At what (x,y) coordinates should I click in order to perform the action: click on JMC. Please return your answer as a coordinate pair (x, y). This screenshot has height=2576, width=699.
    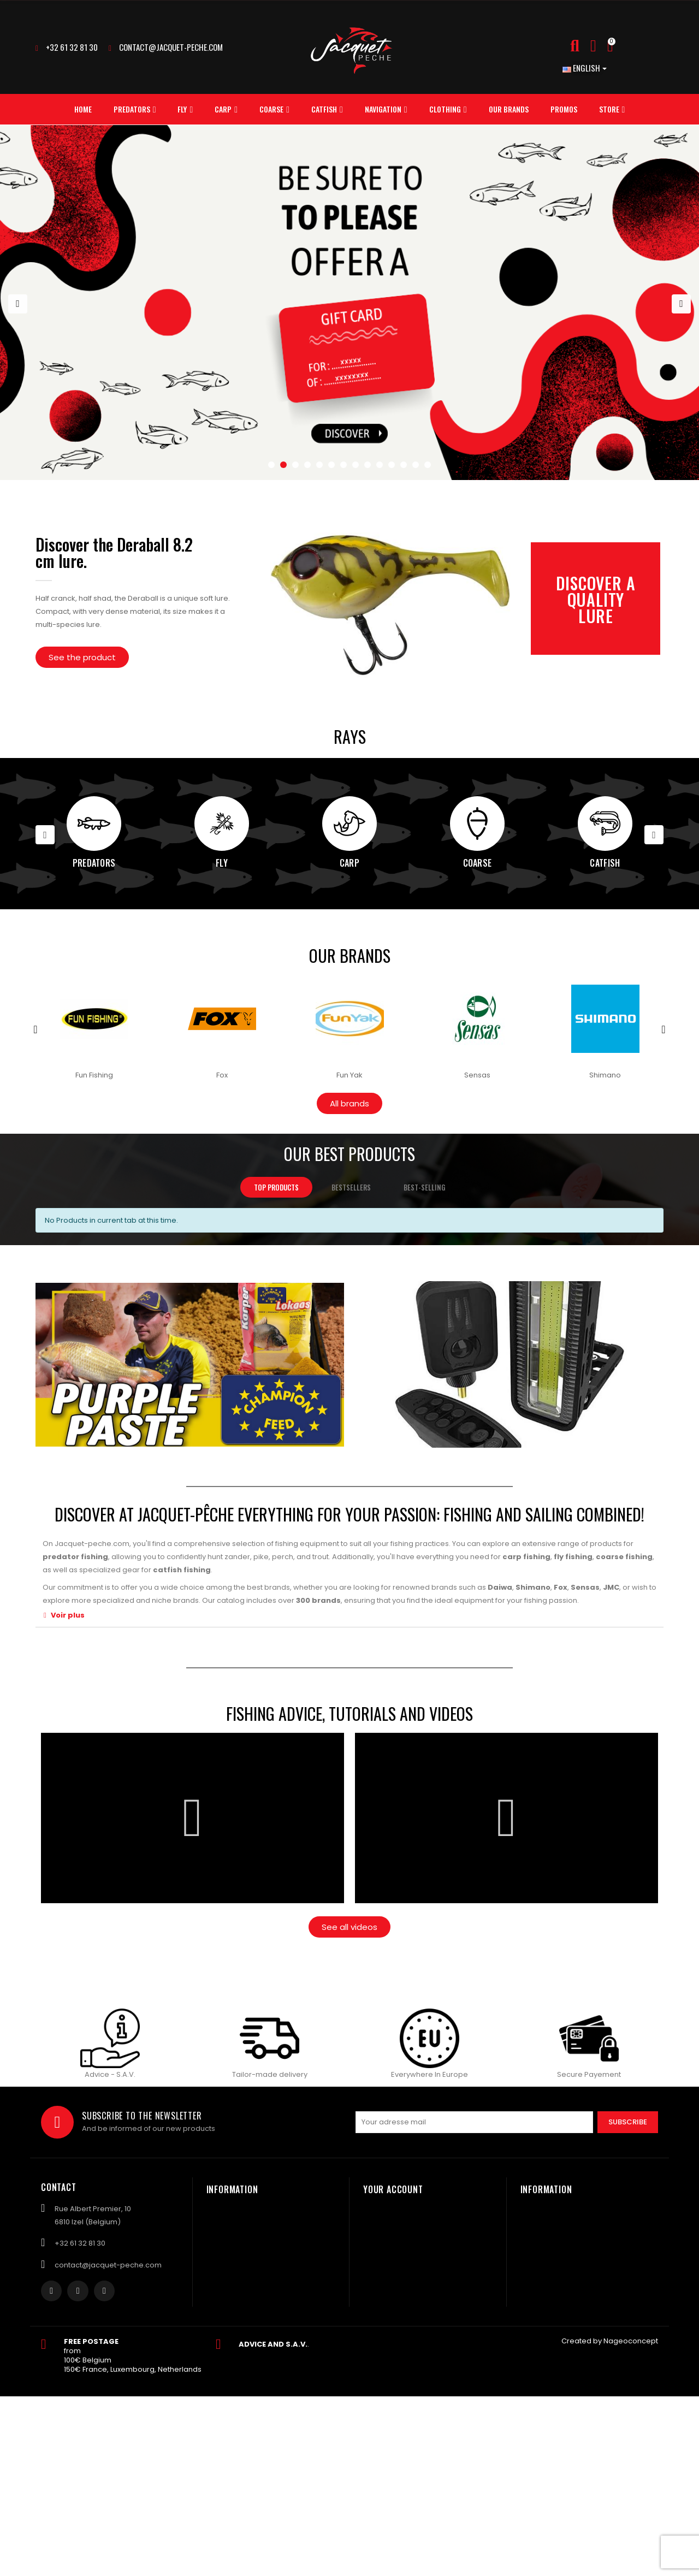
    Looking at the image, I should click on (611, 1587).